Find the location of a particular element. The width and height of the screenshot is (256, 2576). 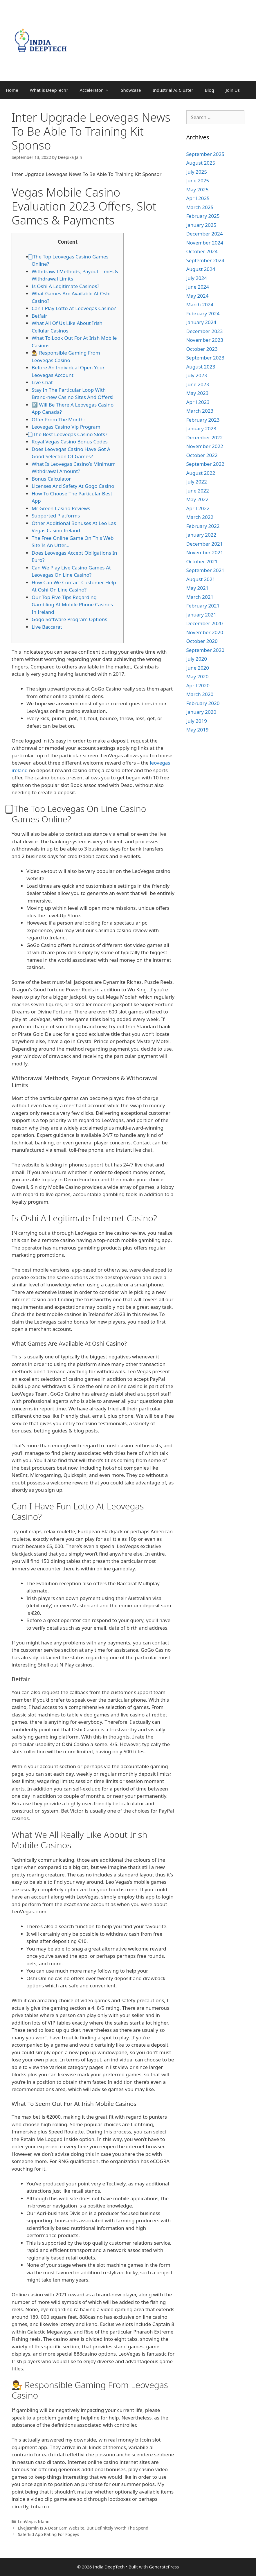

Our Top Five Tips Regarding Gambling At Mobile Phone Casinos In Ireland is located at coordinates (72, 604).